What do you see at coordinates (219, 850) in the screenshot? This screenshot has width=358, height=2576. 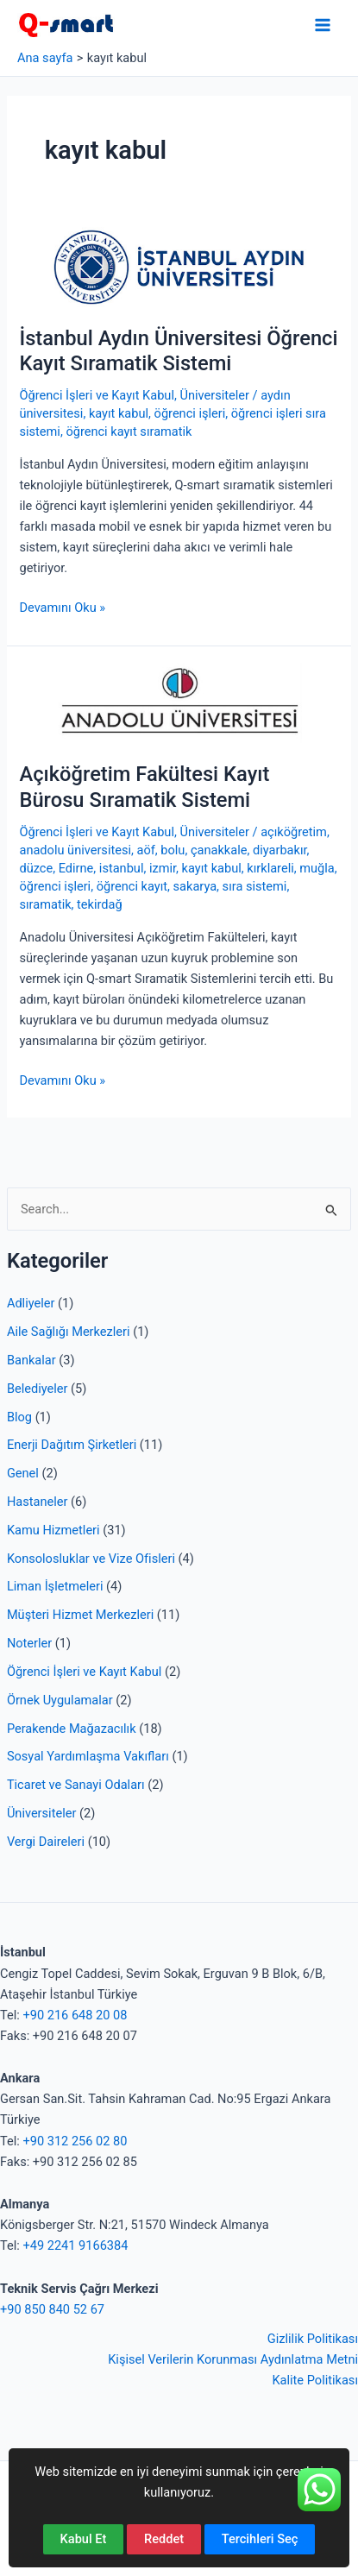 I see `çanakkale` at bounding box center [219, 850].